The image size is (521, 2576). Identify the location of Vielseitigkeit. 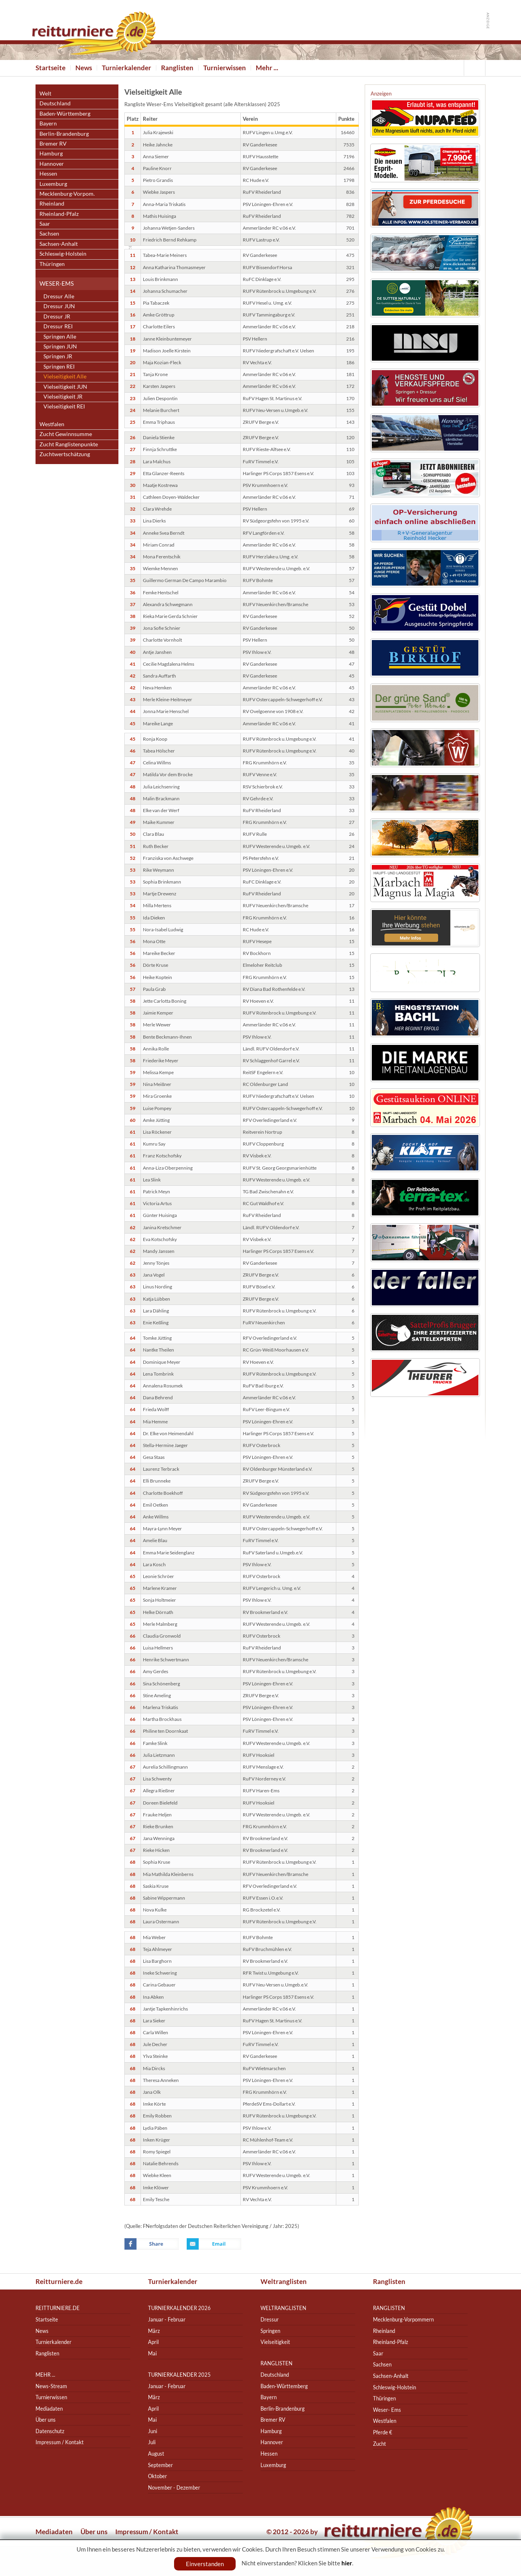
(275, 2341).